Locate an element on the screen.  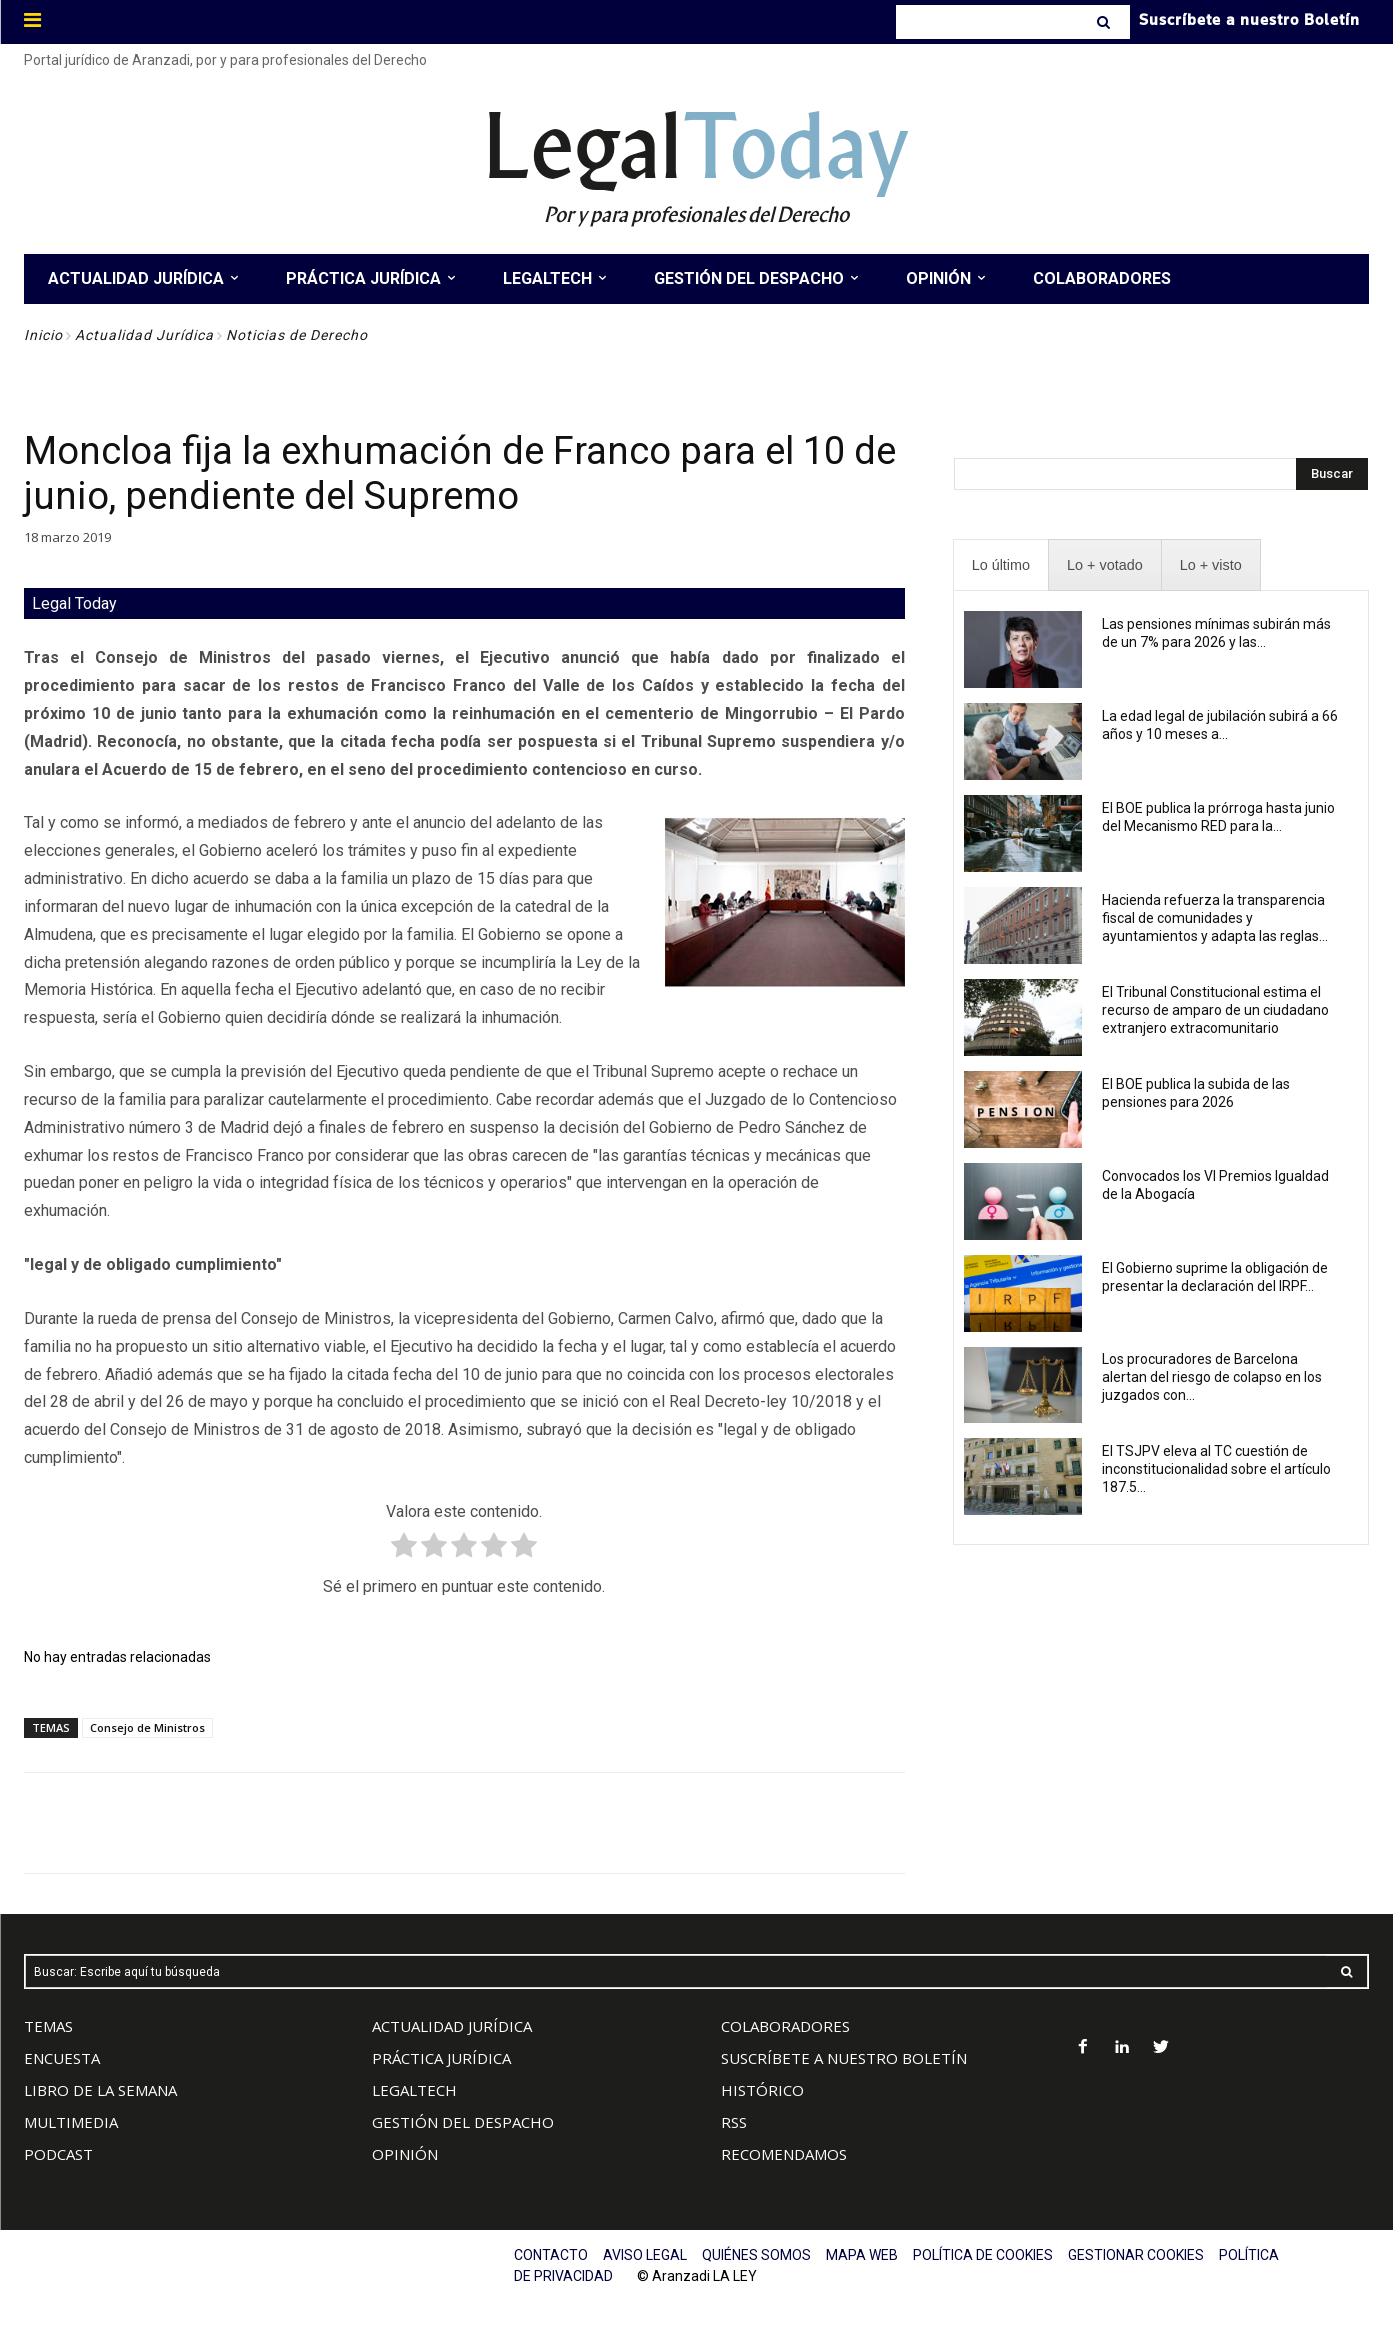
ACTUALIDAD JURÍDICA is located at coordinates (452, 2026).